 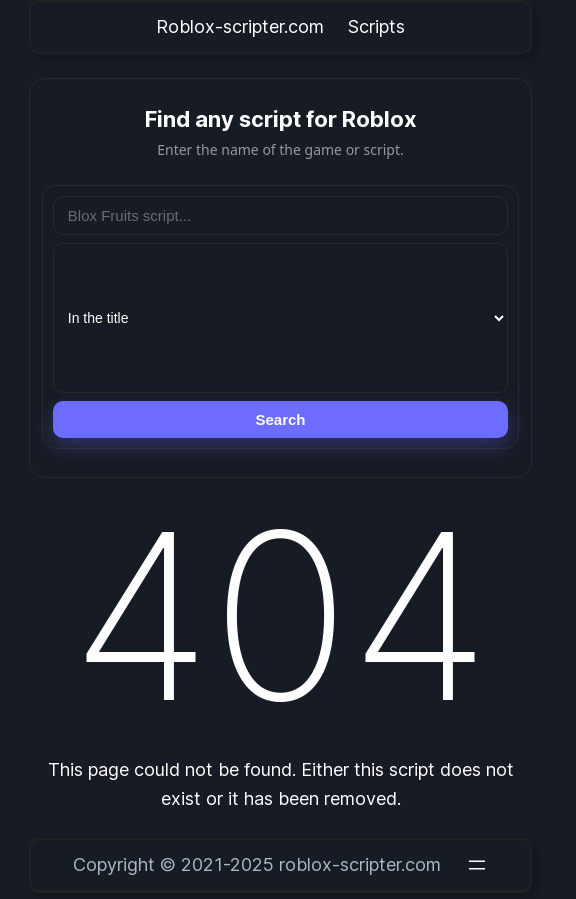 I want to click on Search, so click(x=280, y=419).